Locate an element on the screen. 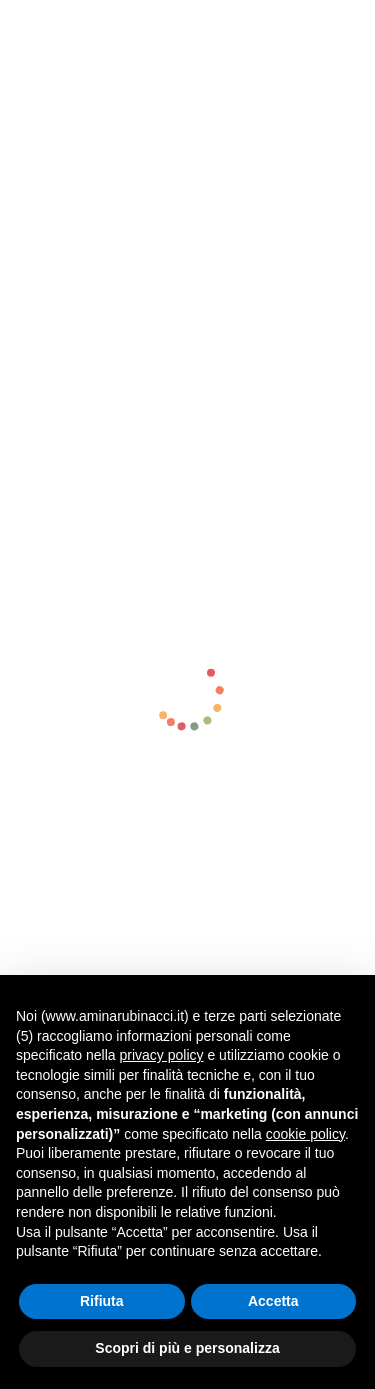 The image size is (375, 1389). Scopri di più e personalizza [button] is located at coordinates (187, 1348).